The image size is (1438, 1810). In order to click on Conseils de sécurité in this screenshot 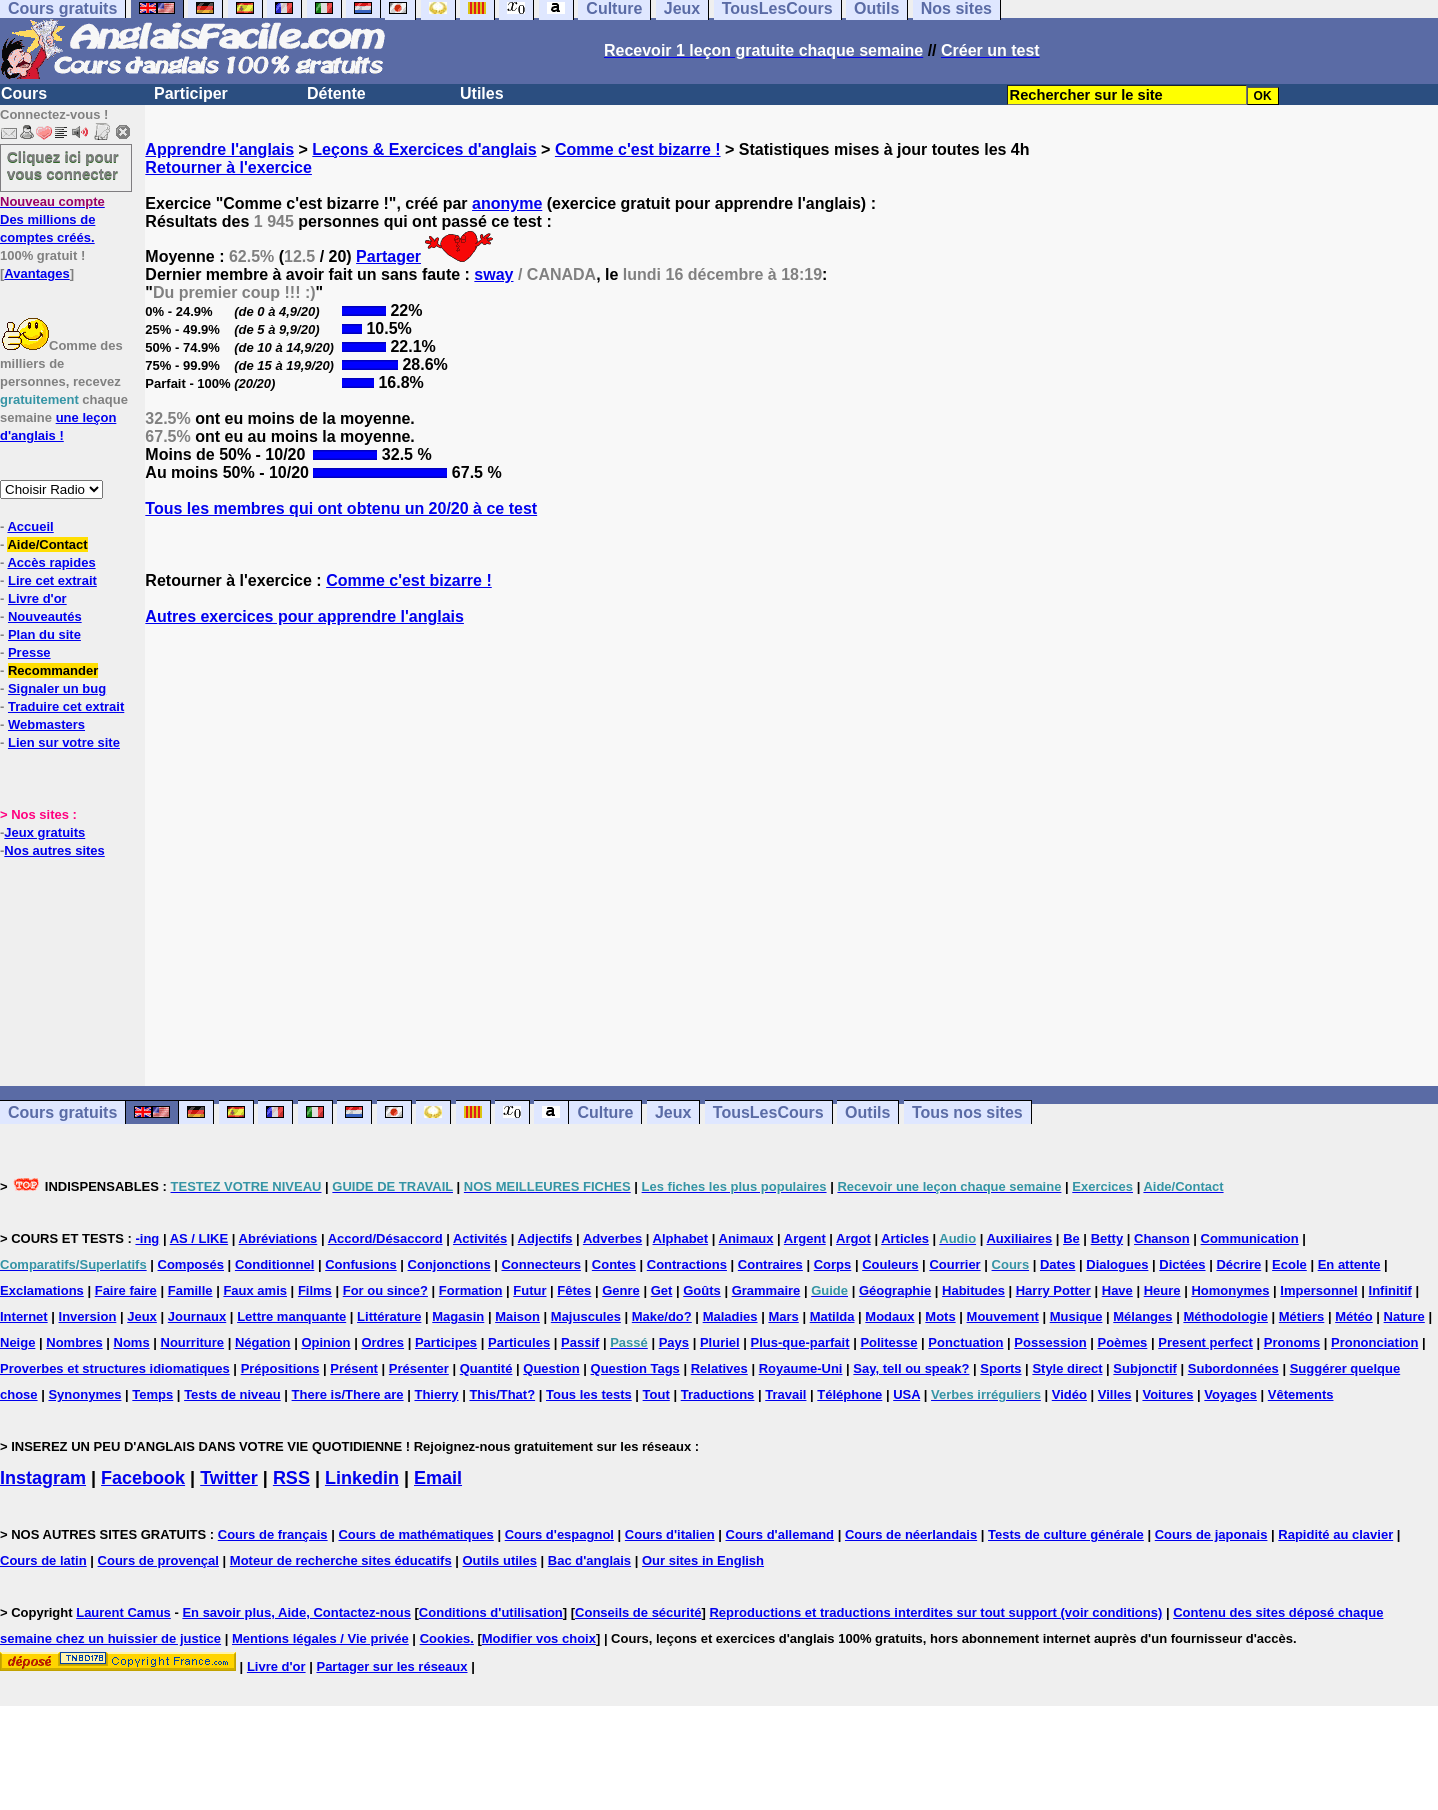, I will do `click(638, 1612)`.